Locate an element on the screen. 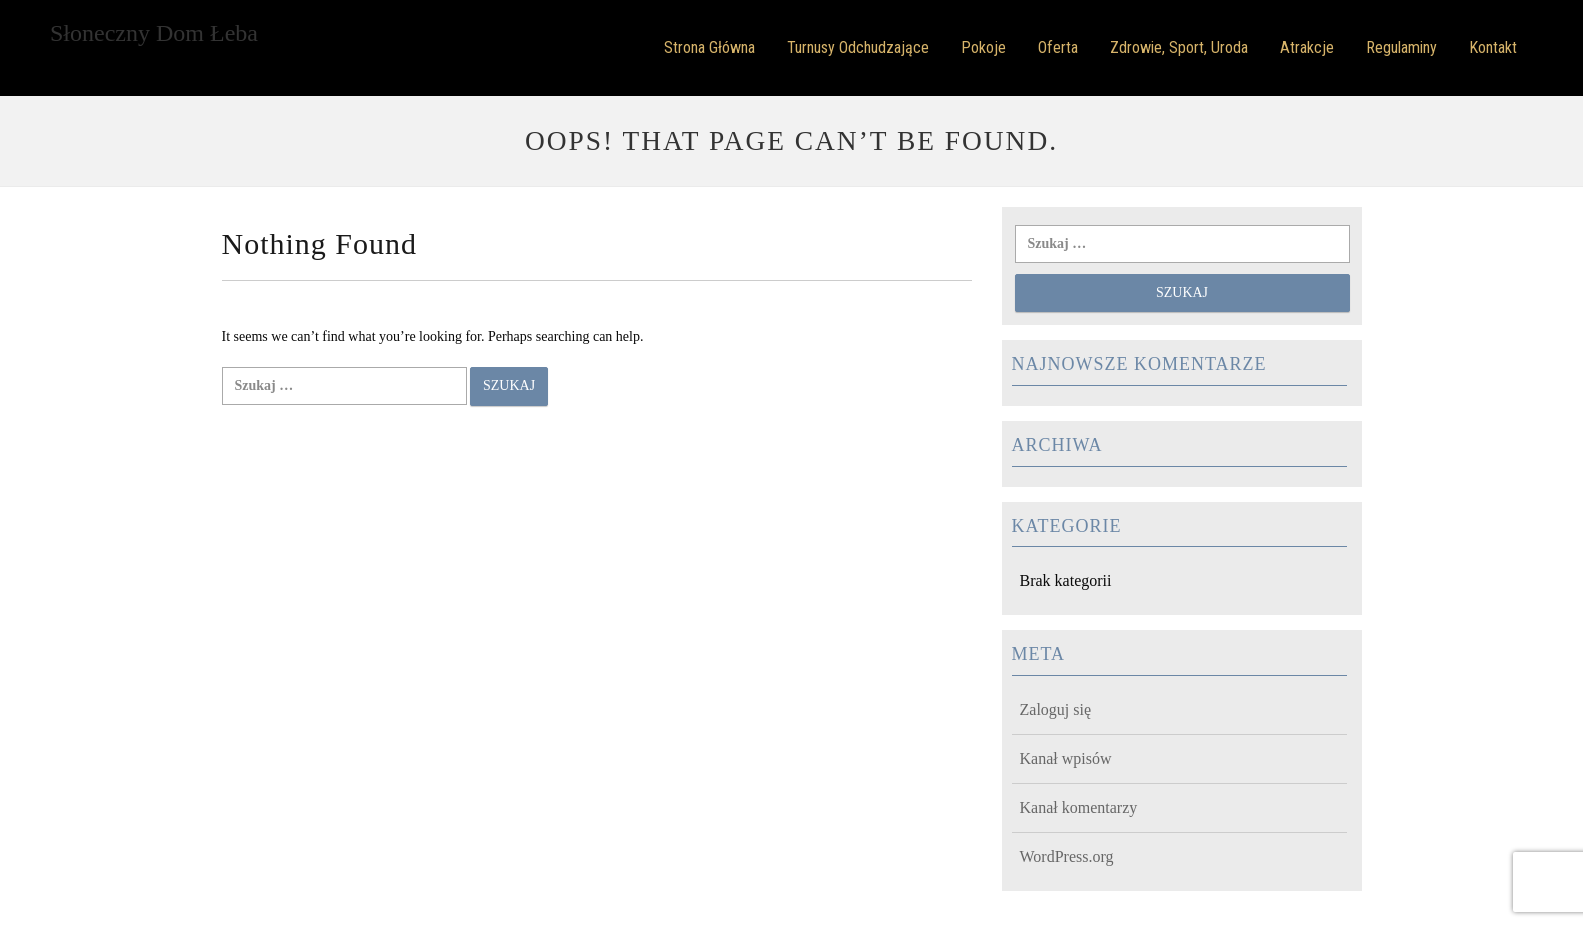  Kanał wpisów is located at coordinates (1066, 758).